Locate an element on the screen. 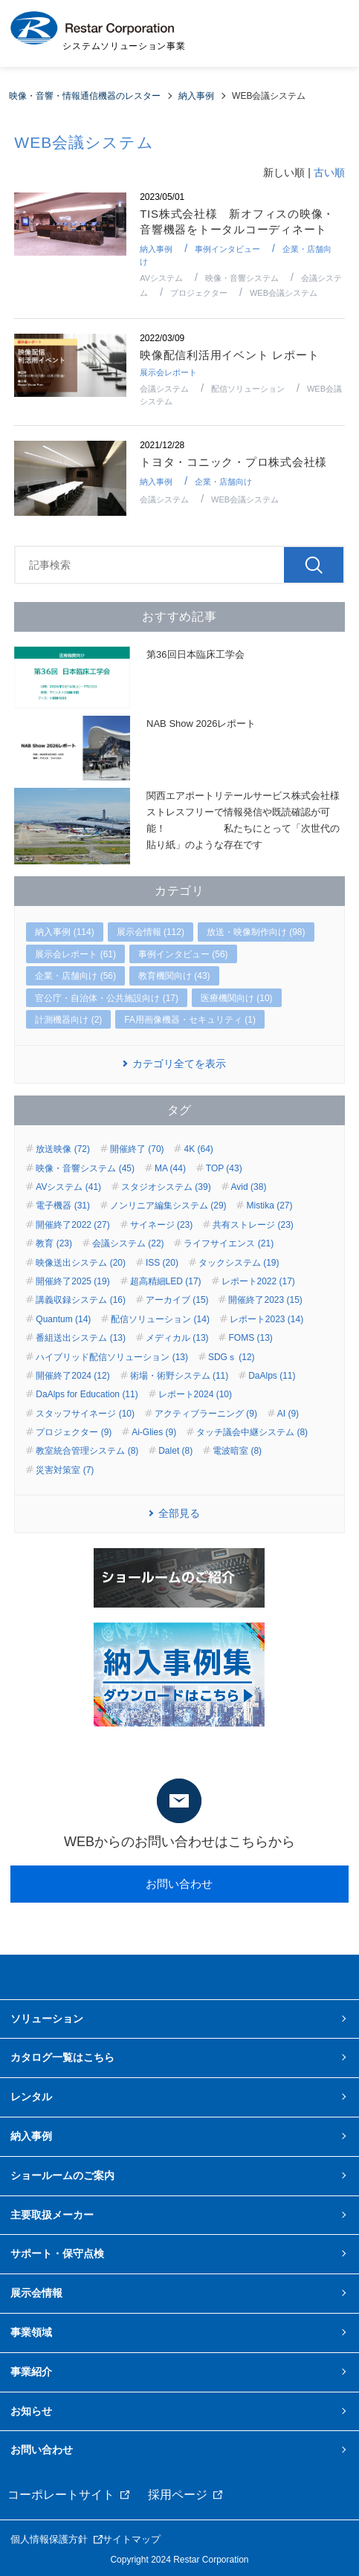 Image resolution: width=359 pixels, height=2576 pixels. TOP (43) is located at coordinates (224, 1168).